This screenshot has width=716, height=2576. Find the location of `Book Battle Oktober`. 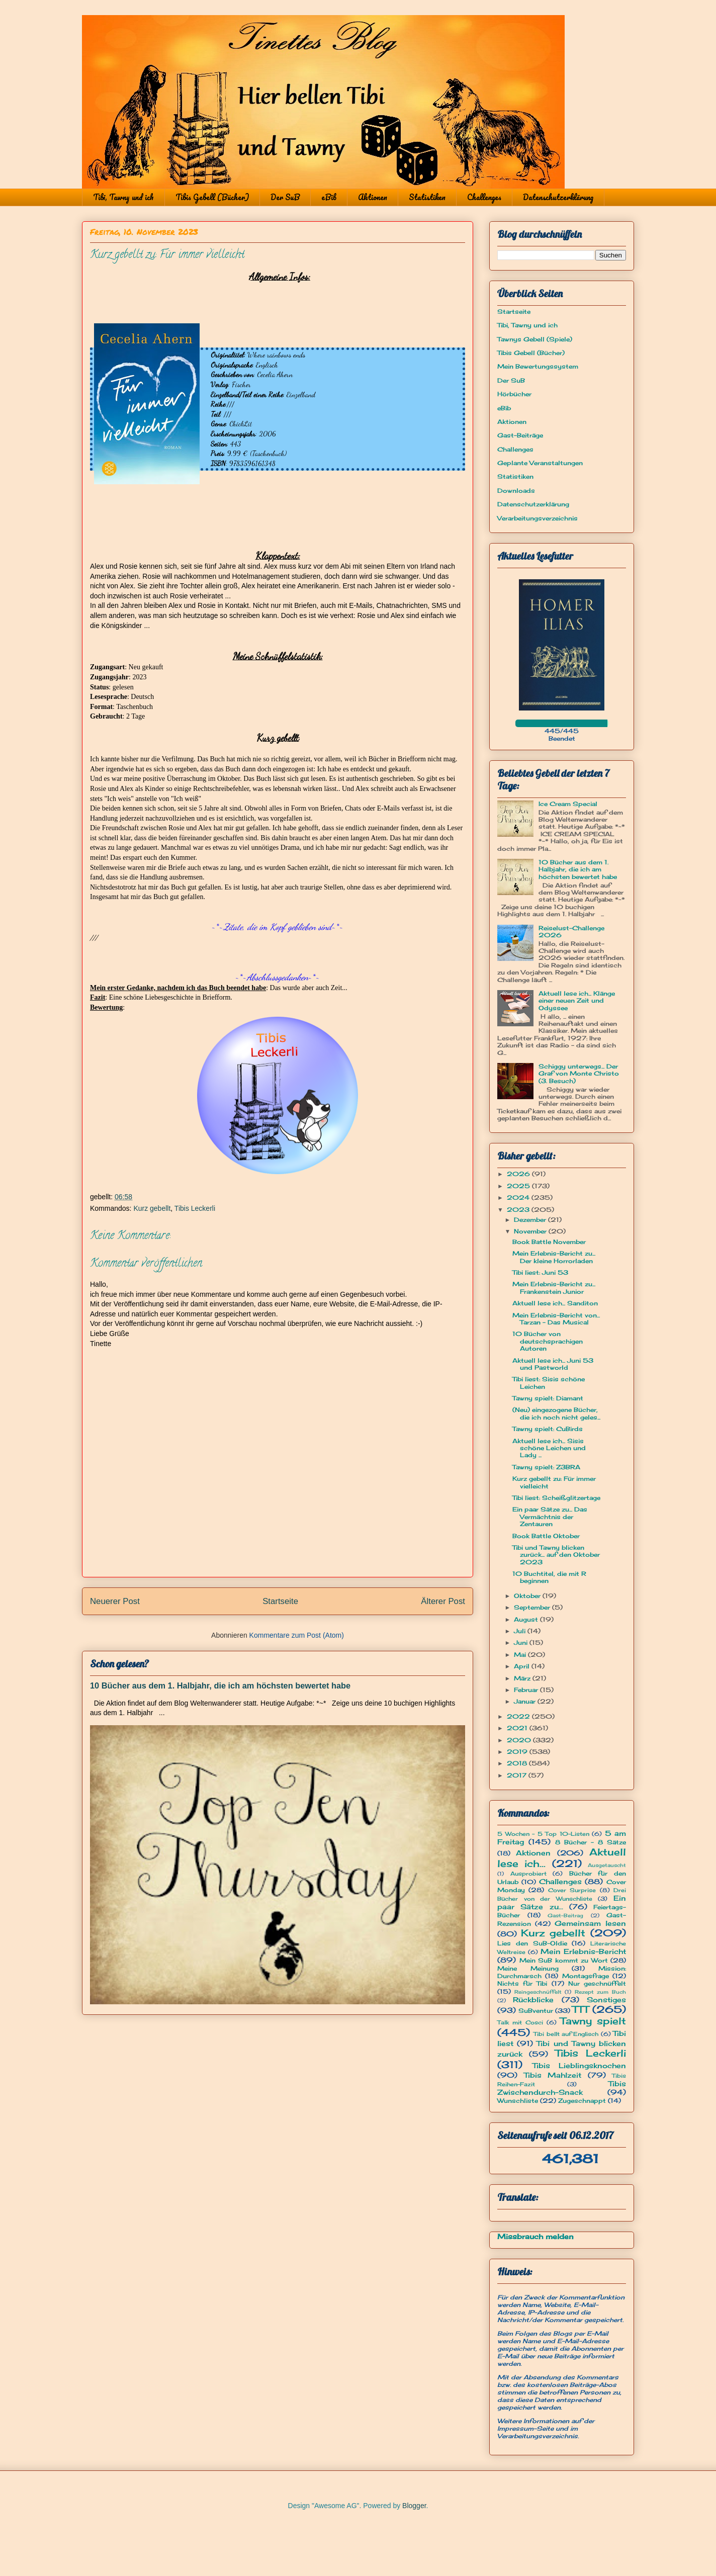

Book Battle Oktober is located at coordinates (546, 1536).